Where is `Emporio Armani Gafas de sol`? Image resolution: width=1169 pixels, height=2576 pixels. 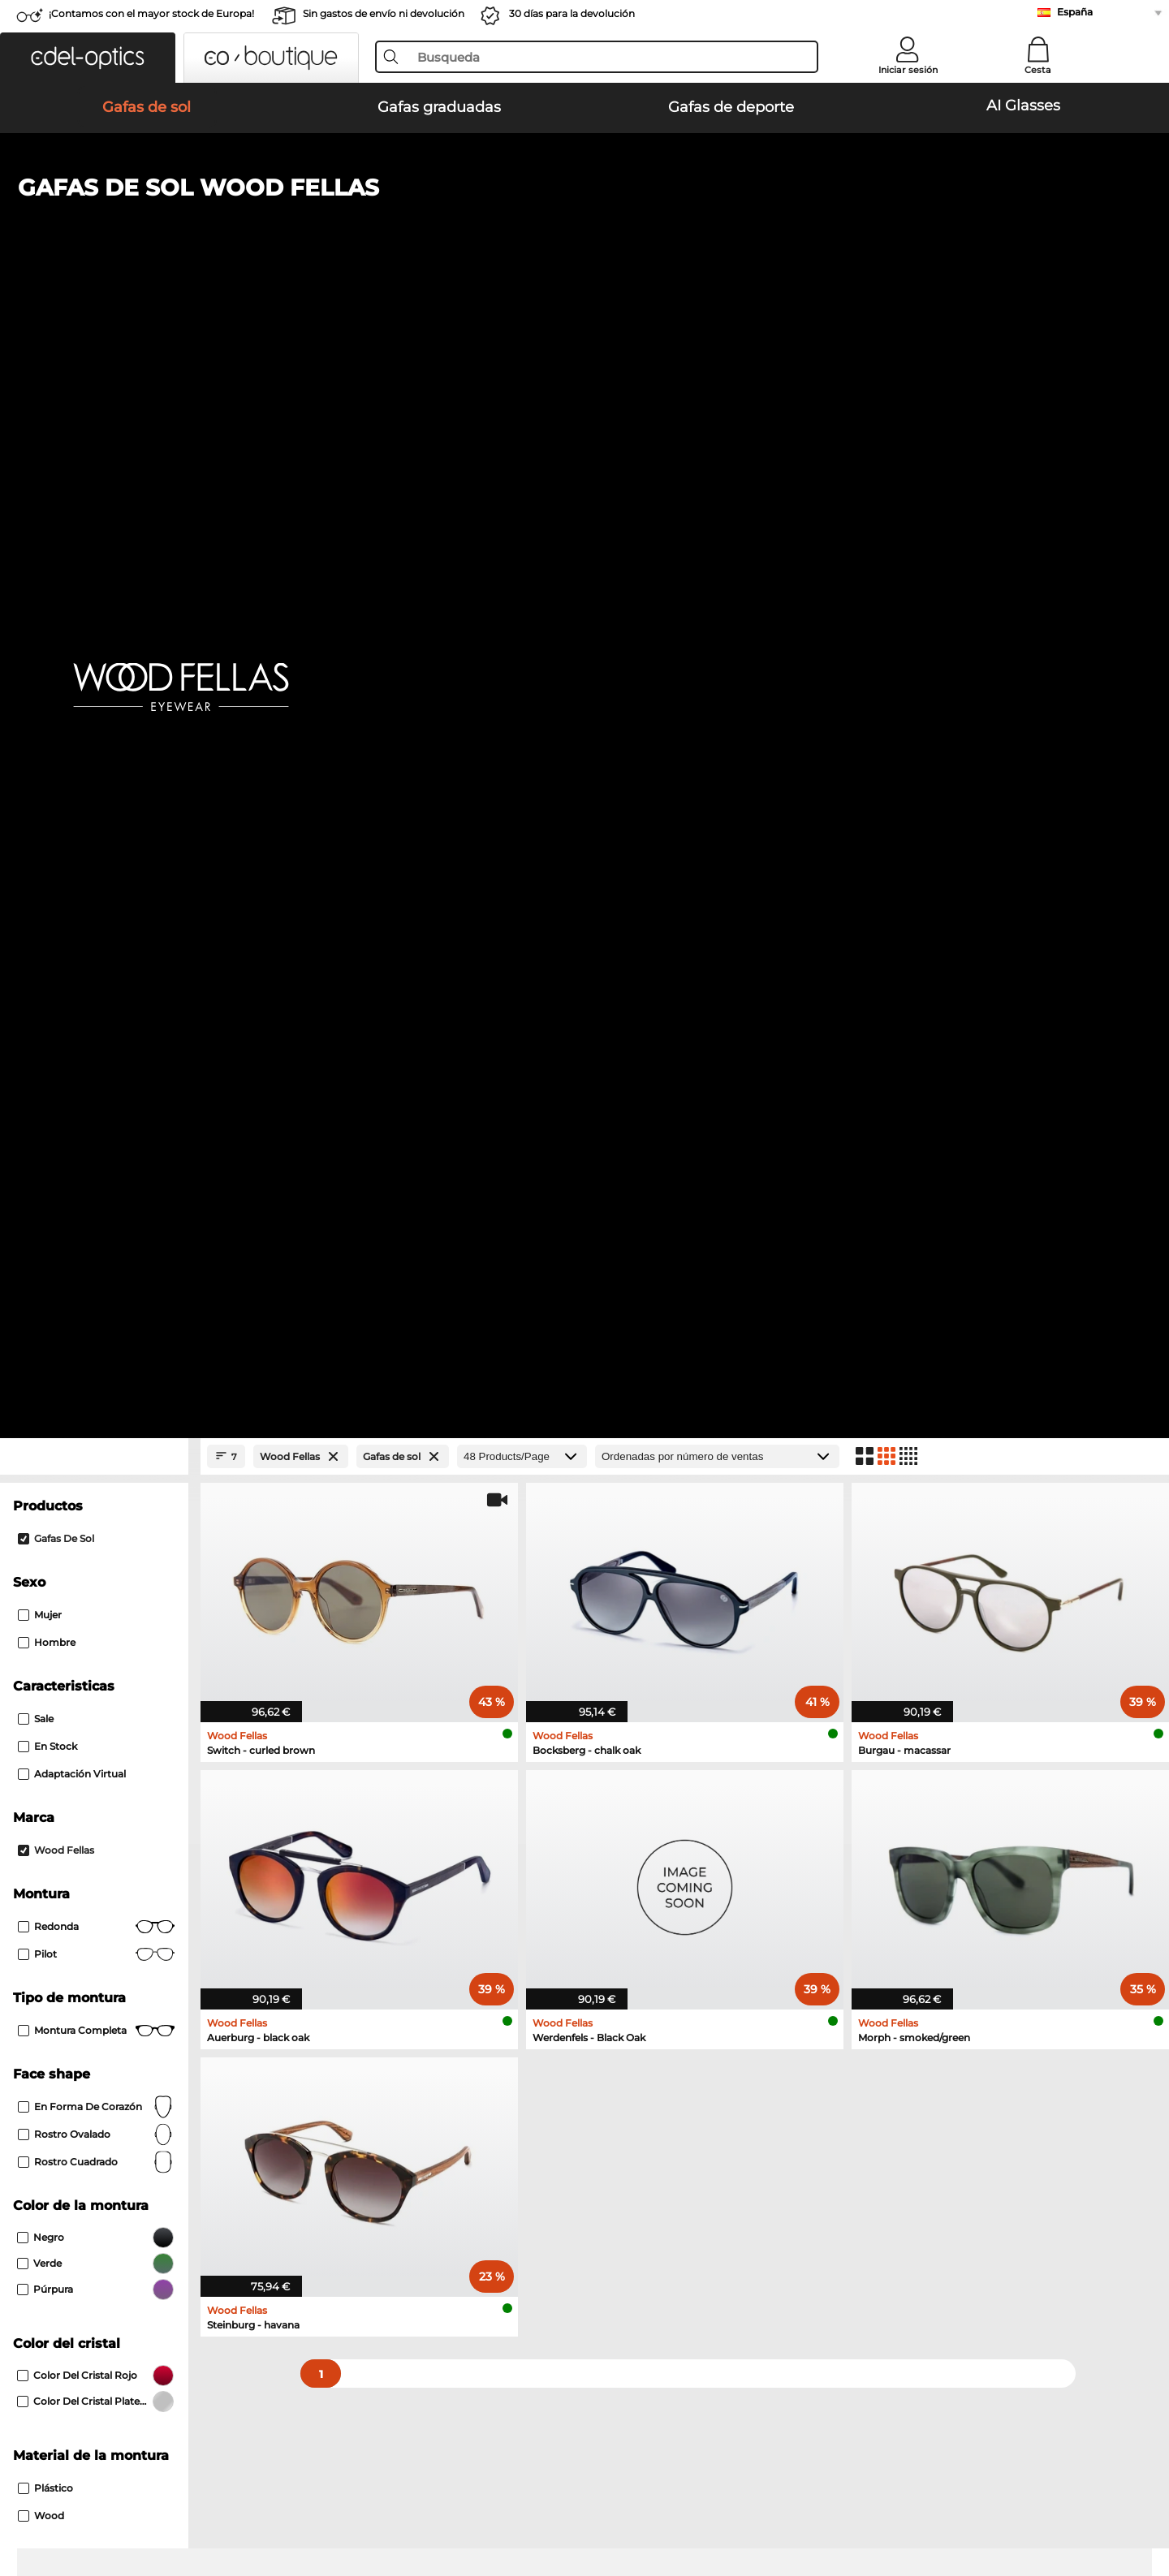 Emporio Armani Gafas de sol is located at coordinates (654, 1536).